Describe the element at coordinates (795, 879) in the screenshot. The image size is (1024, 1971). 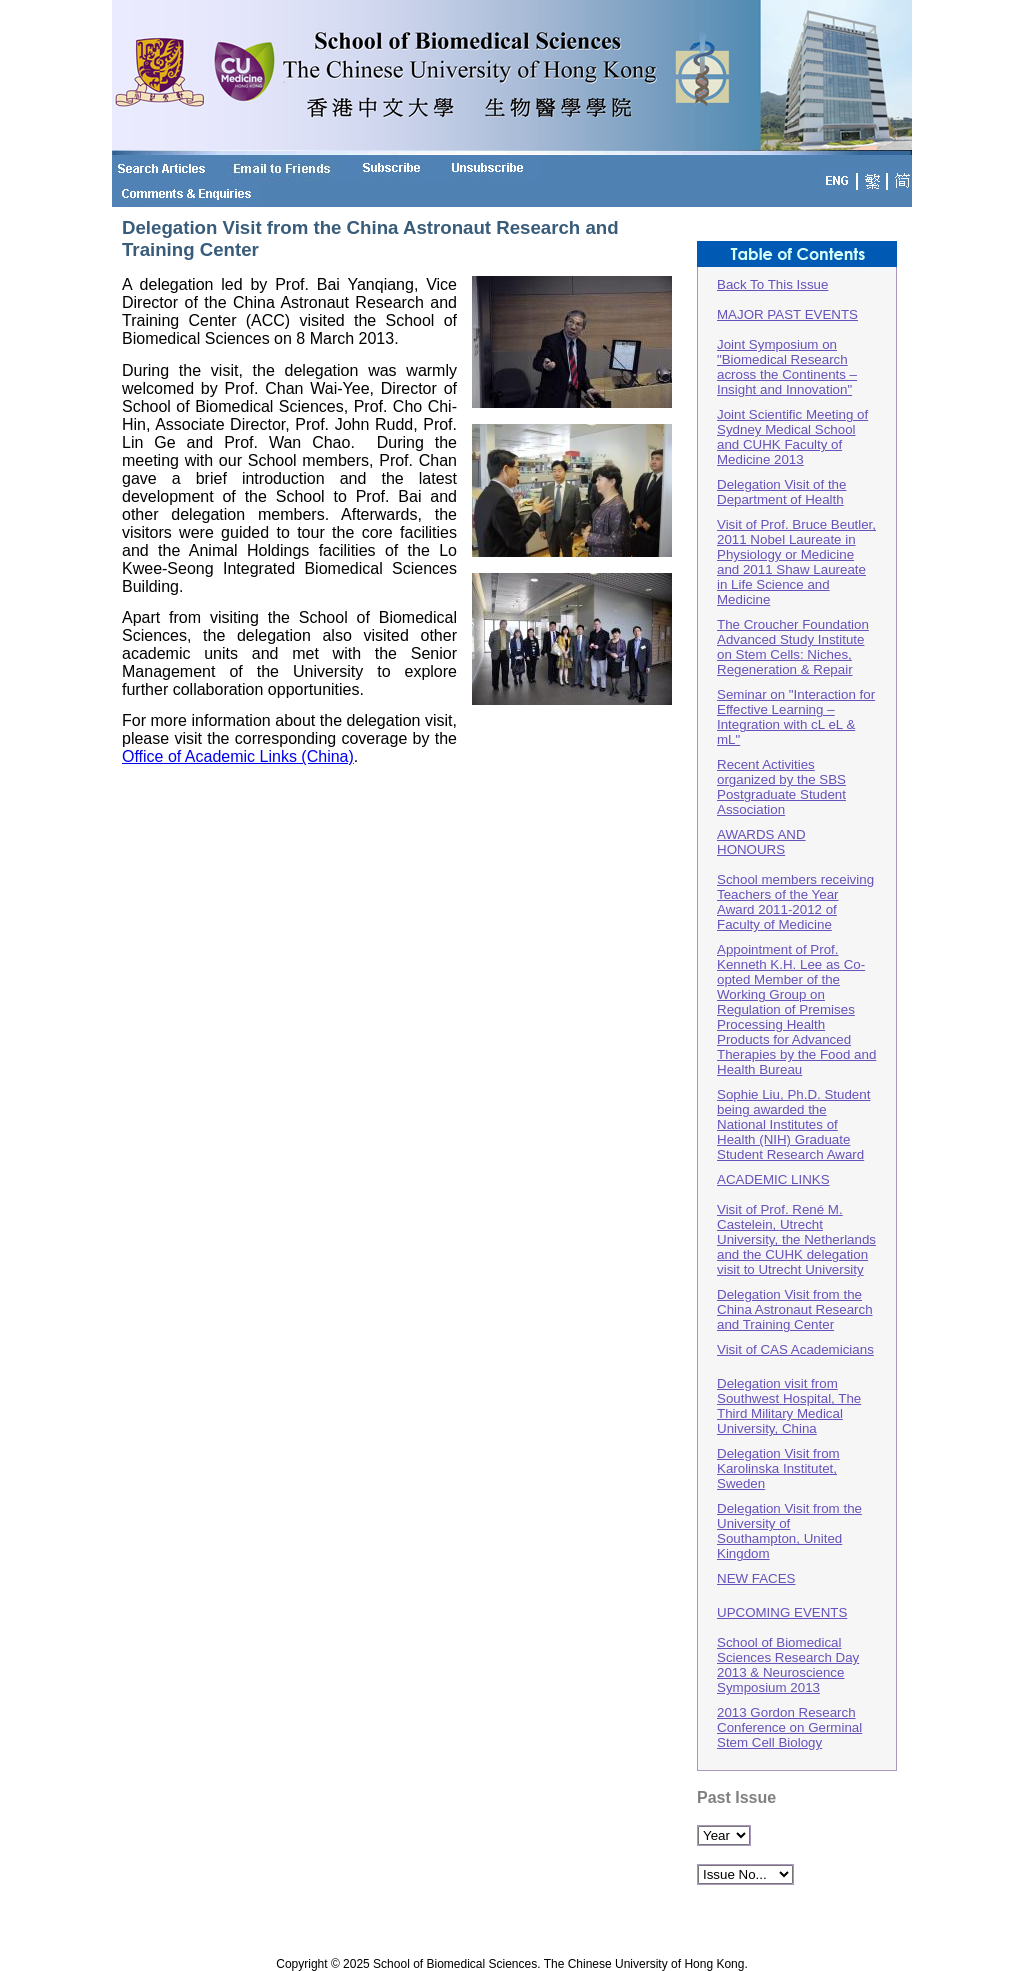
I see `AWARDS AND HONOURSSchool members receiving Teachers of the Year Award 2011-2012 of Faculty of Medicine` at that location.